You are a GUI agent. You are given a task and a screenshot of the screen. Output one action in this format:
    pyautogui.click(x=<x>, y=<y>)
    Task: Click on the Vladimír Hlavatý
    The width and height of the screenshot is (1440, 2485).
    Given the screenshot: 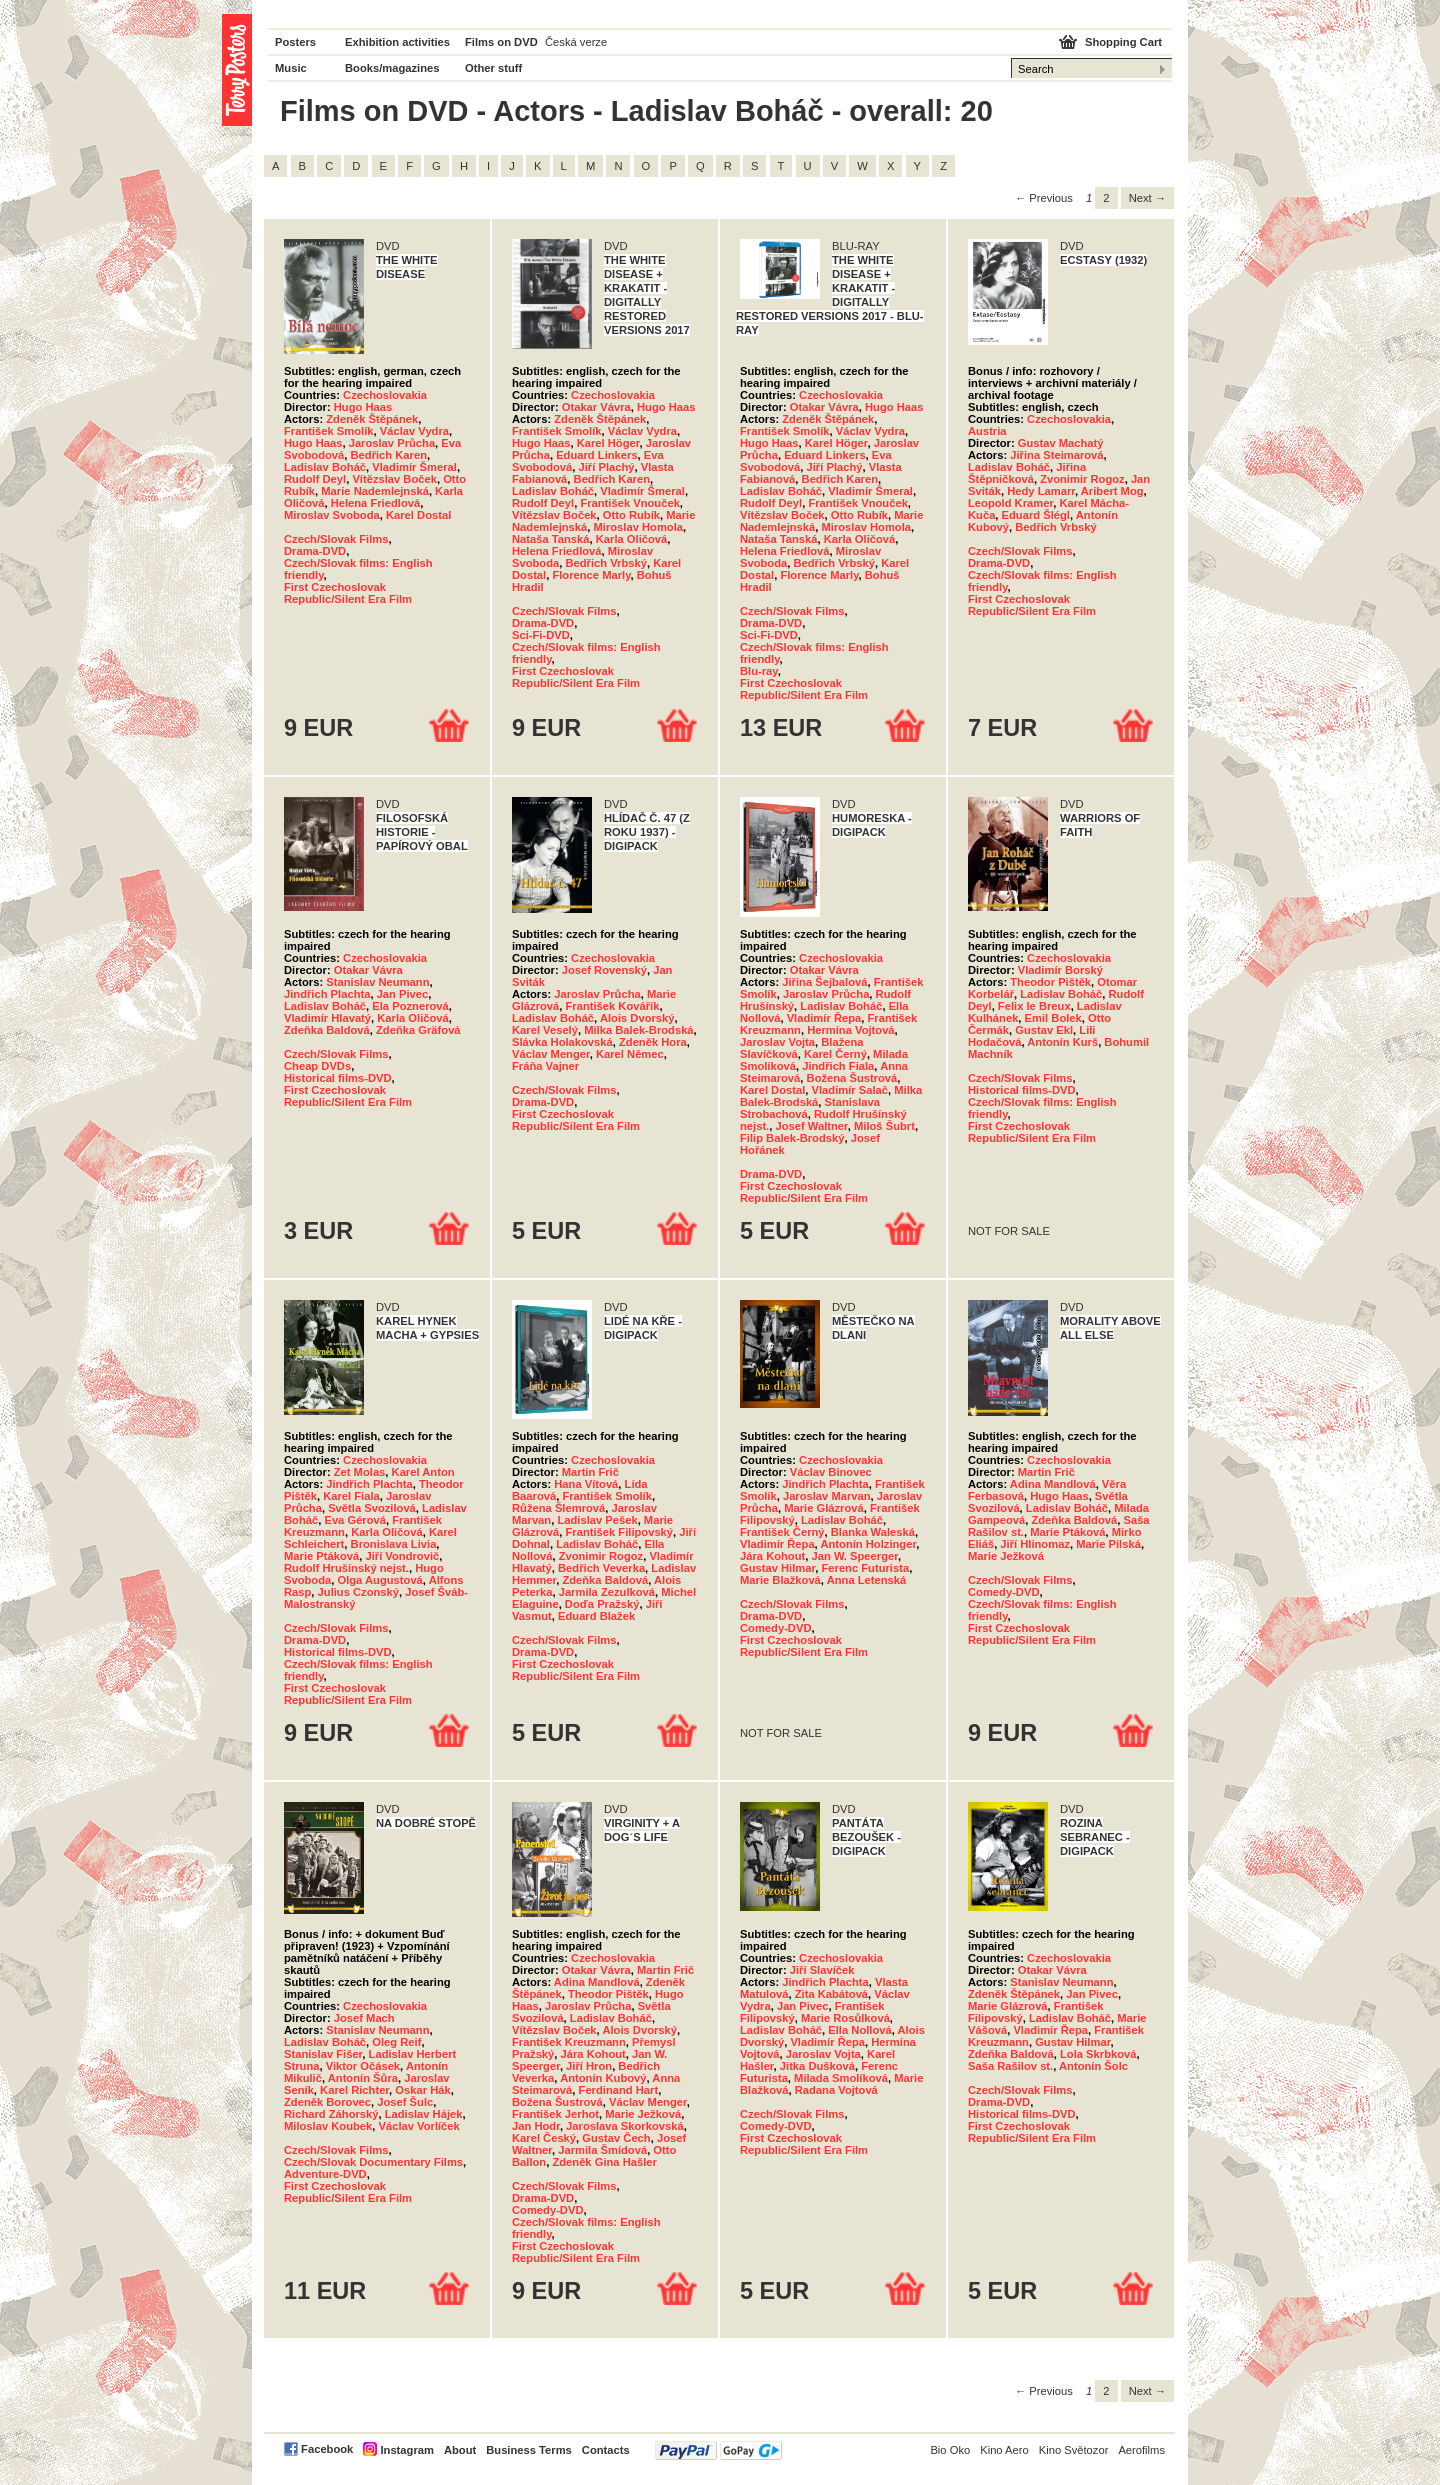 What is the action you would take?
    pyautogui.click(x=327, y=1018)
    